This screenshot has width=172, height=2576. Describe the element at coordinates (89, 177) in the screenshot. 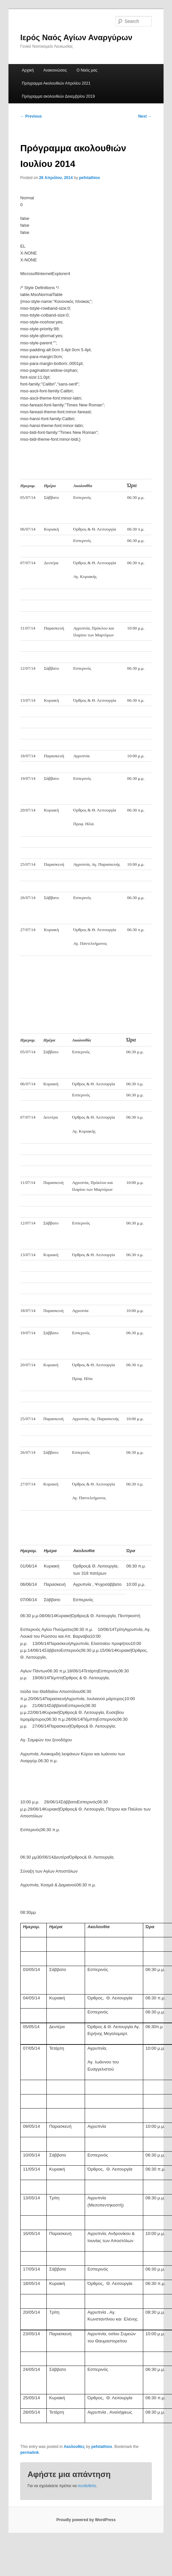

I see `pefstathios` at that location.